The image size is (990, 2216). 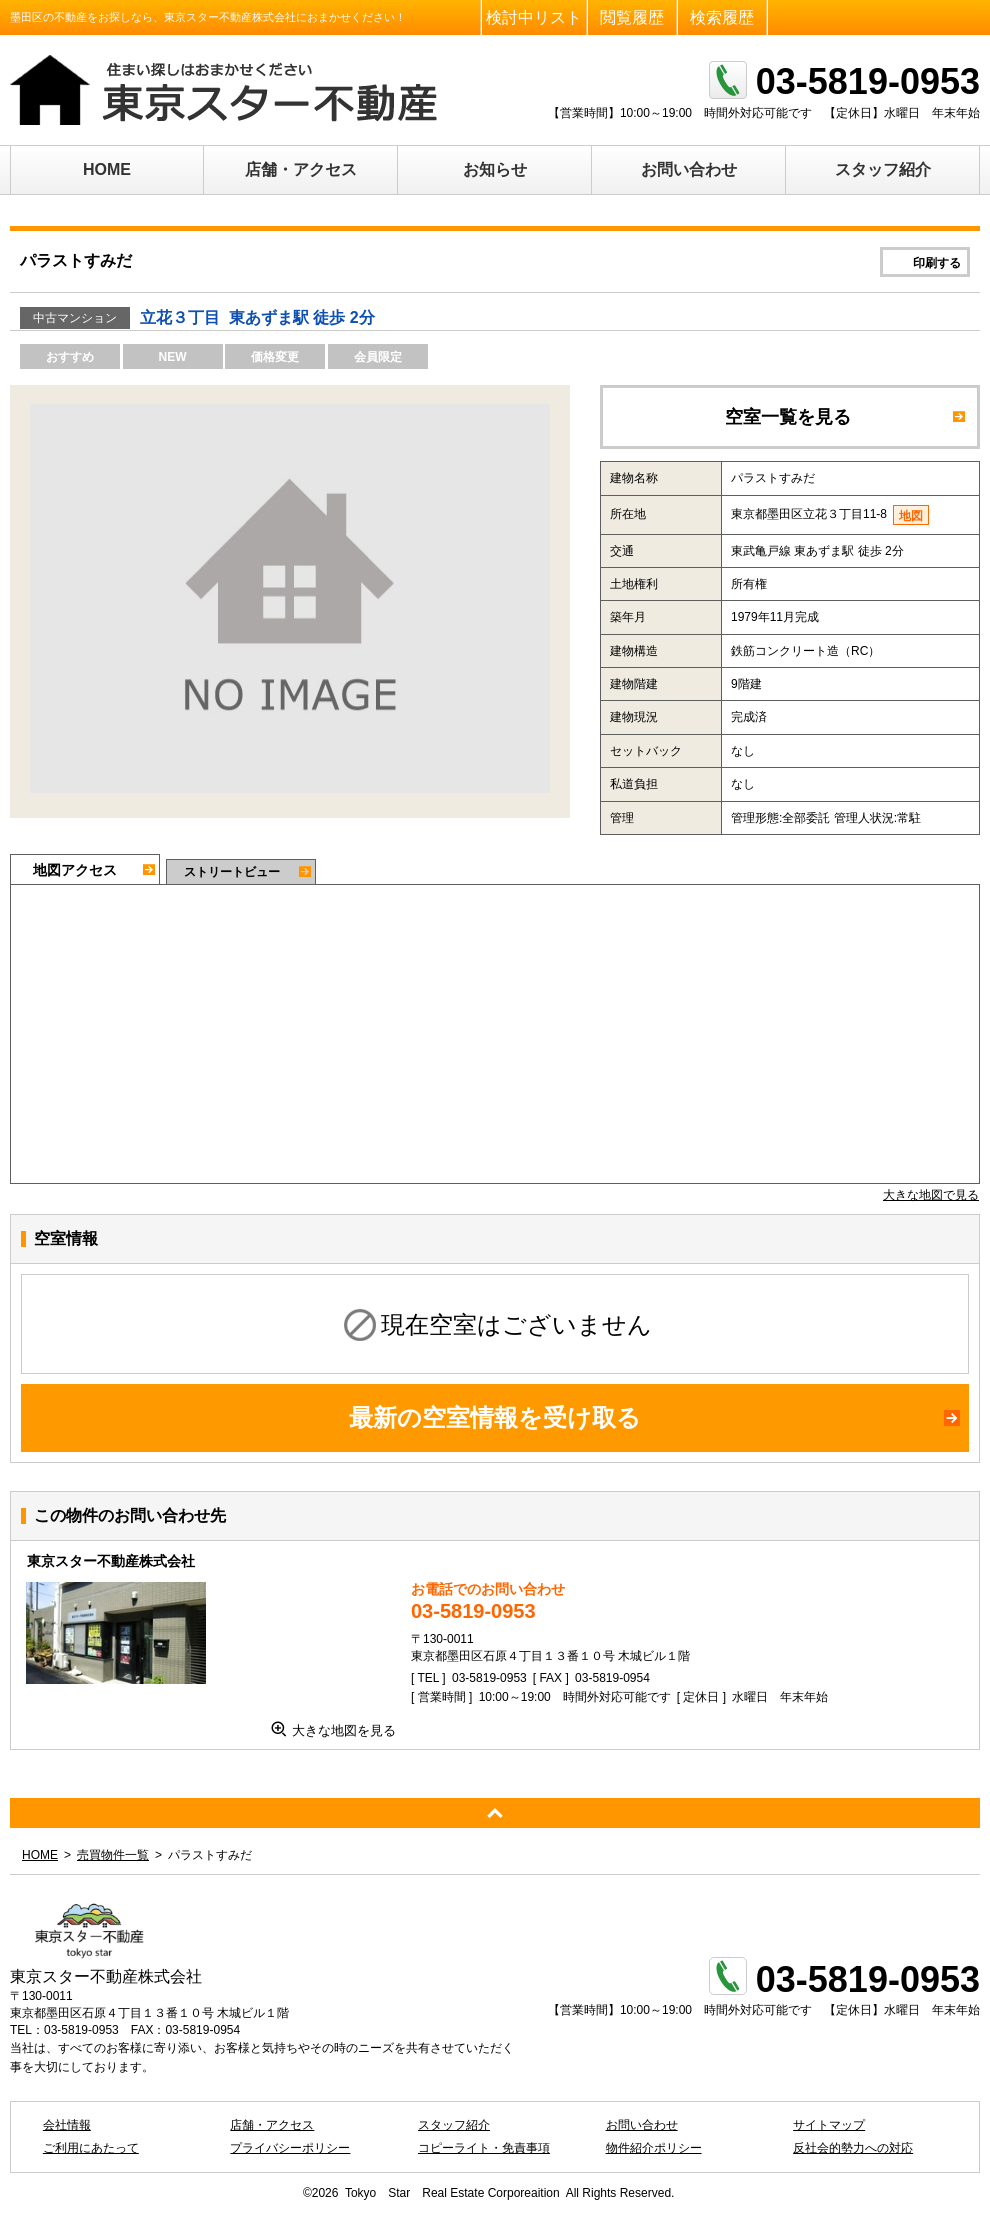 What do you see at coordinates (495, 169) in the screenshot?
I see `お知らせ` at bounding box center [495, 169].